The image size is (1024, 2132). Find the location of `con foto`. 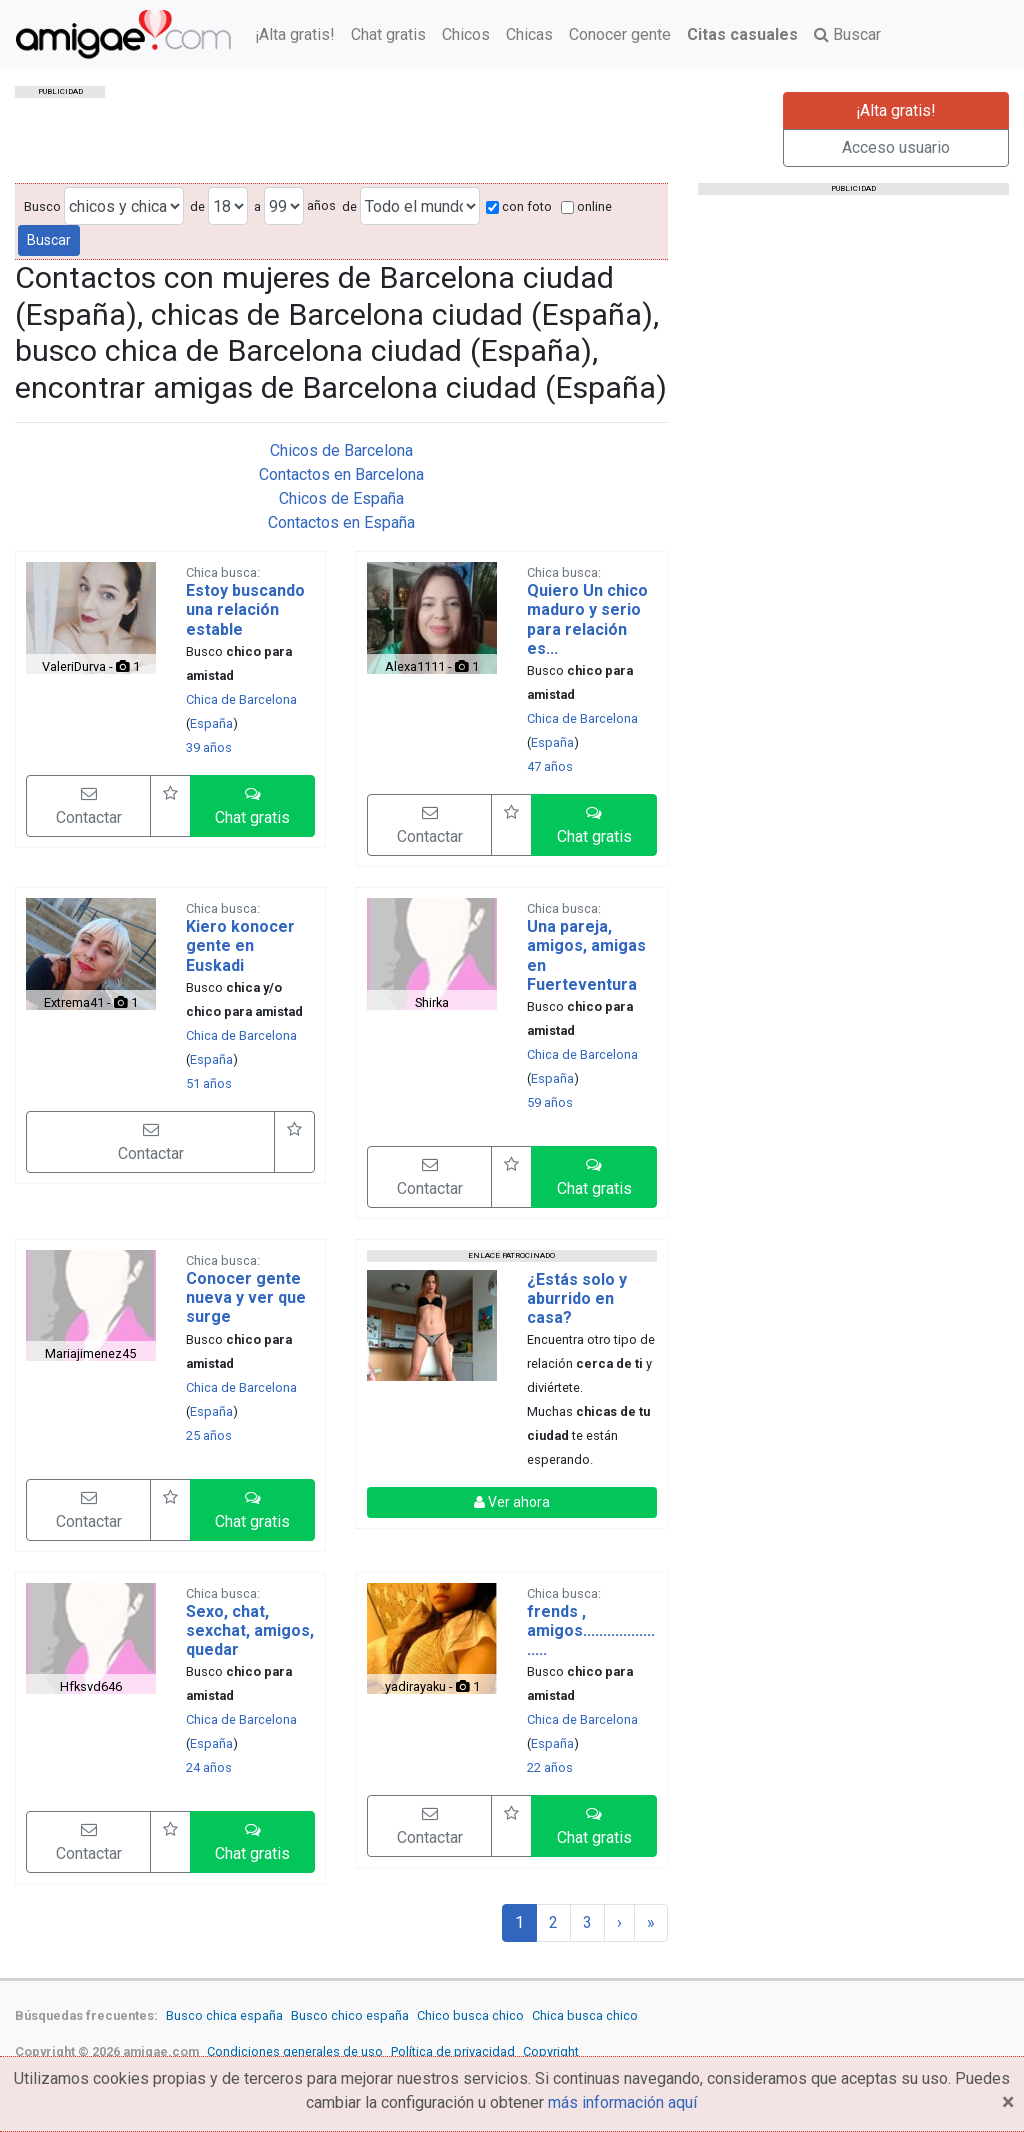

con foto is located at coordinates (519, 206).